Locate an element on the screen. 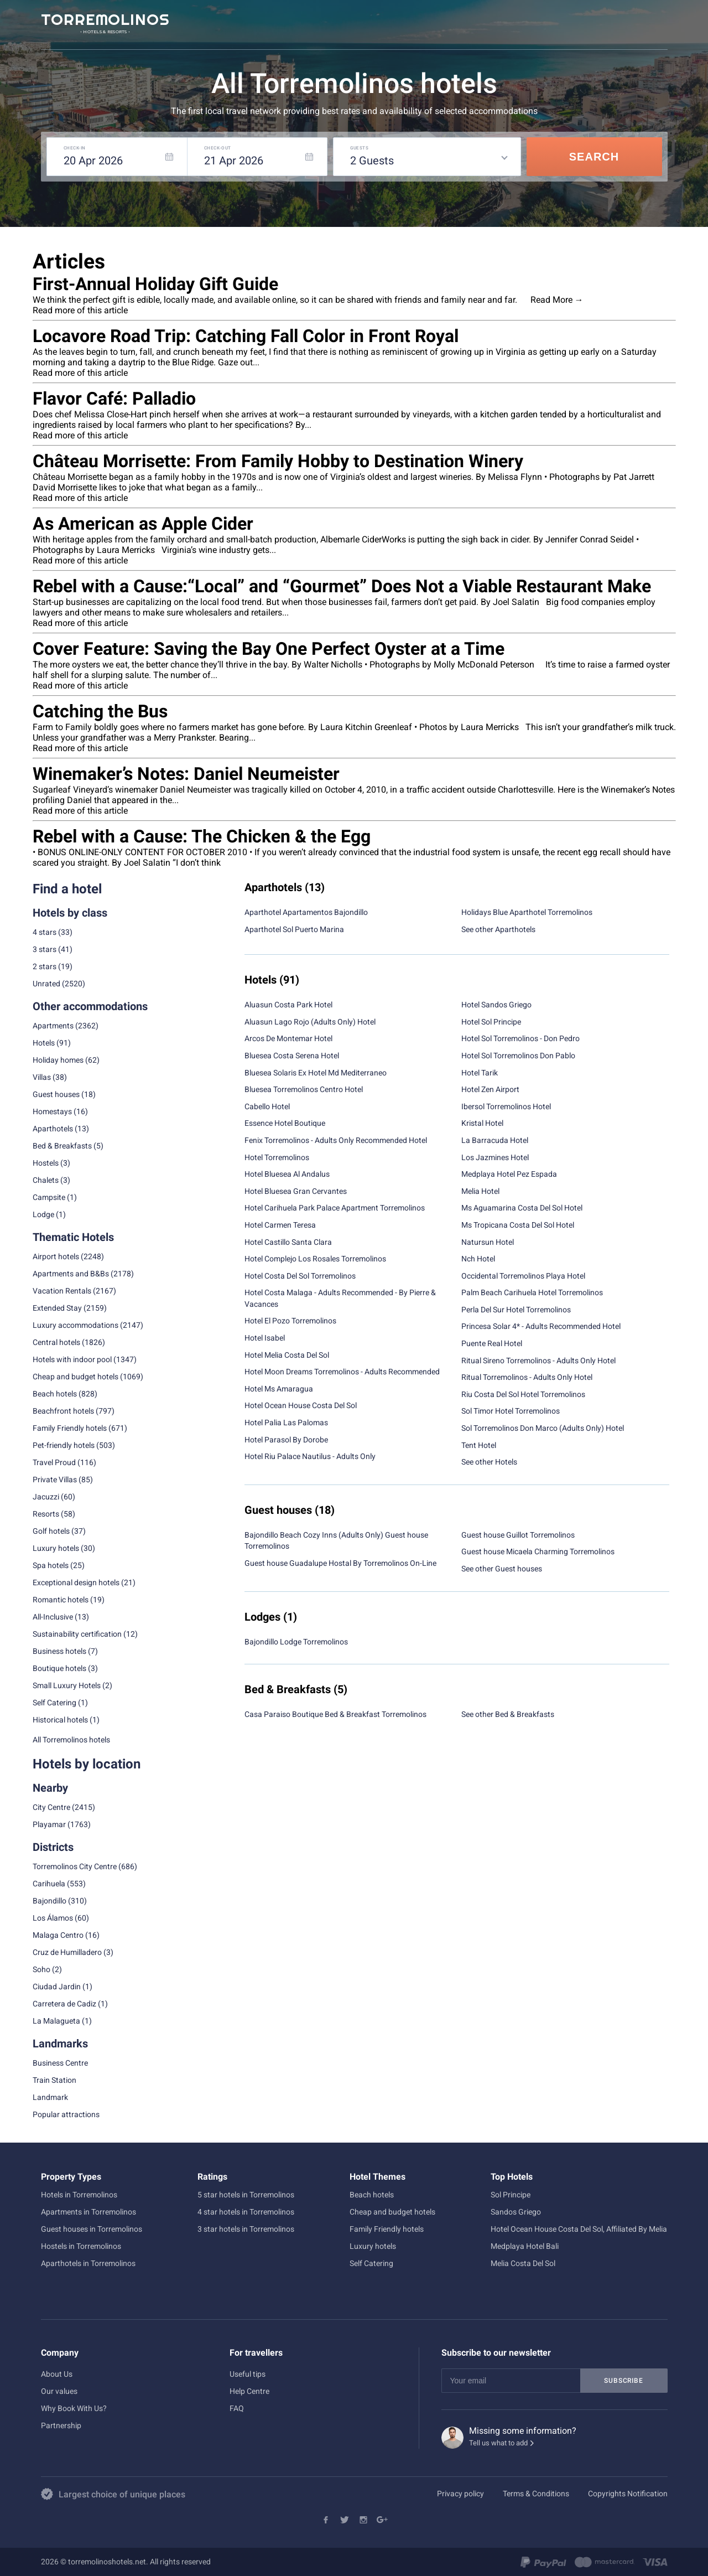 This screenshot has width=708, height=2576. Hotel Bluesea Gran Cervantes is located at coordinates (295, 1191).